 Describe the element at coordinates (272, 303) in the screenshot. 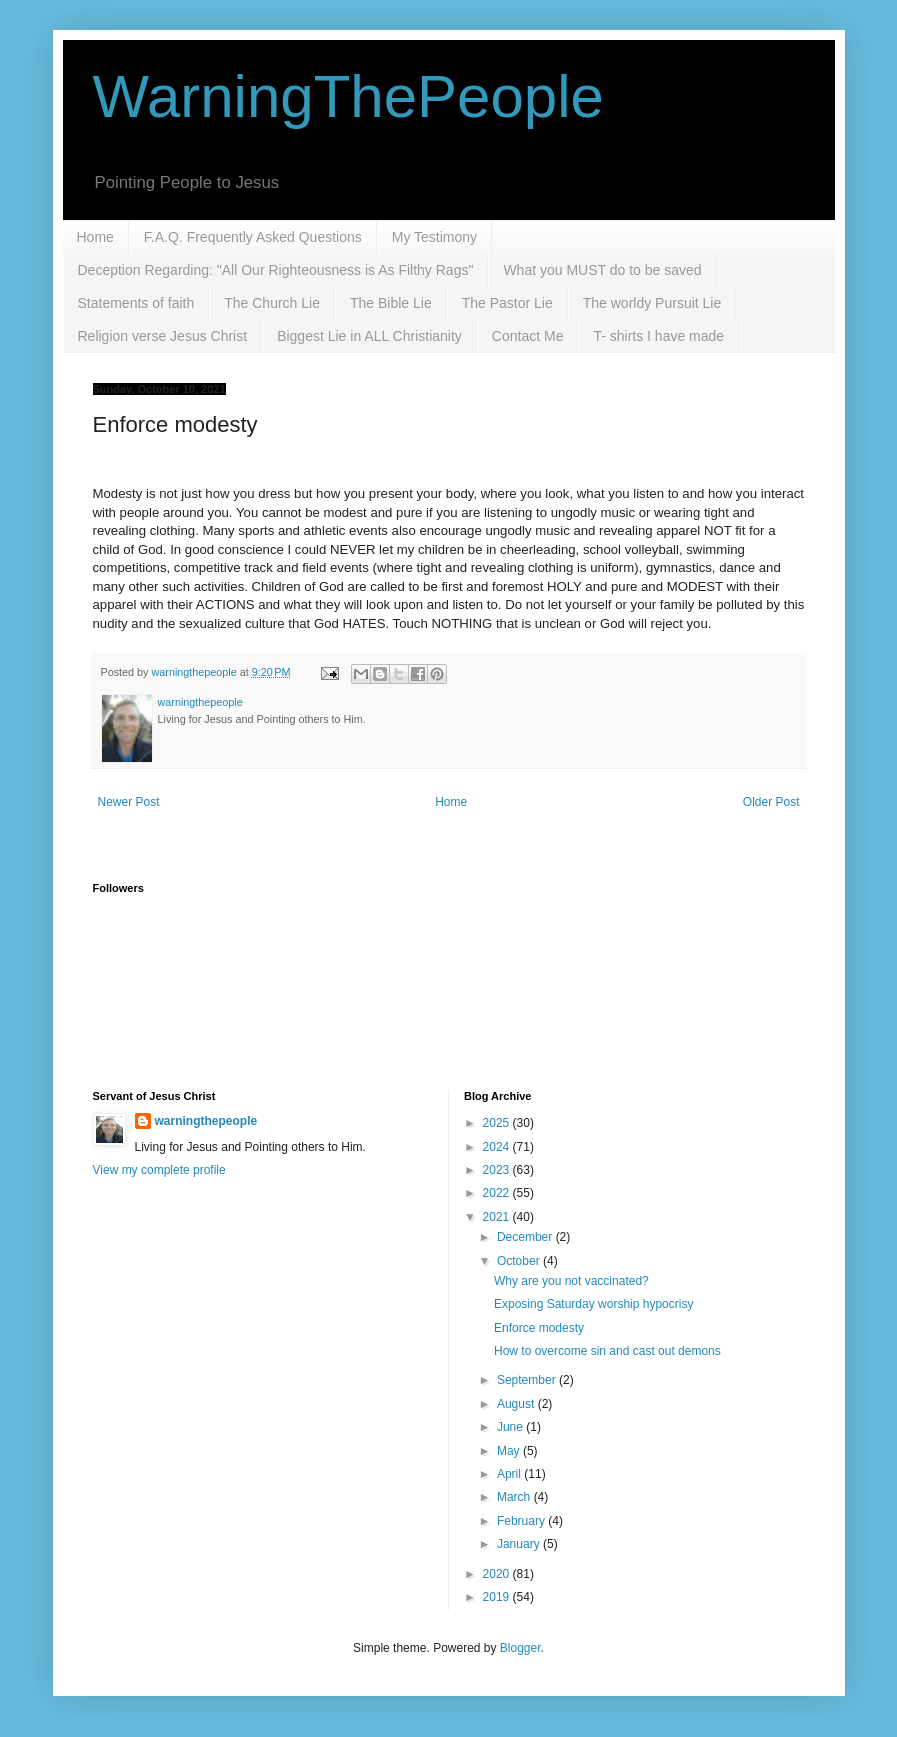

I see `The Church Lie` at that location.